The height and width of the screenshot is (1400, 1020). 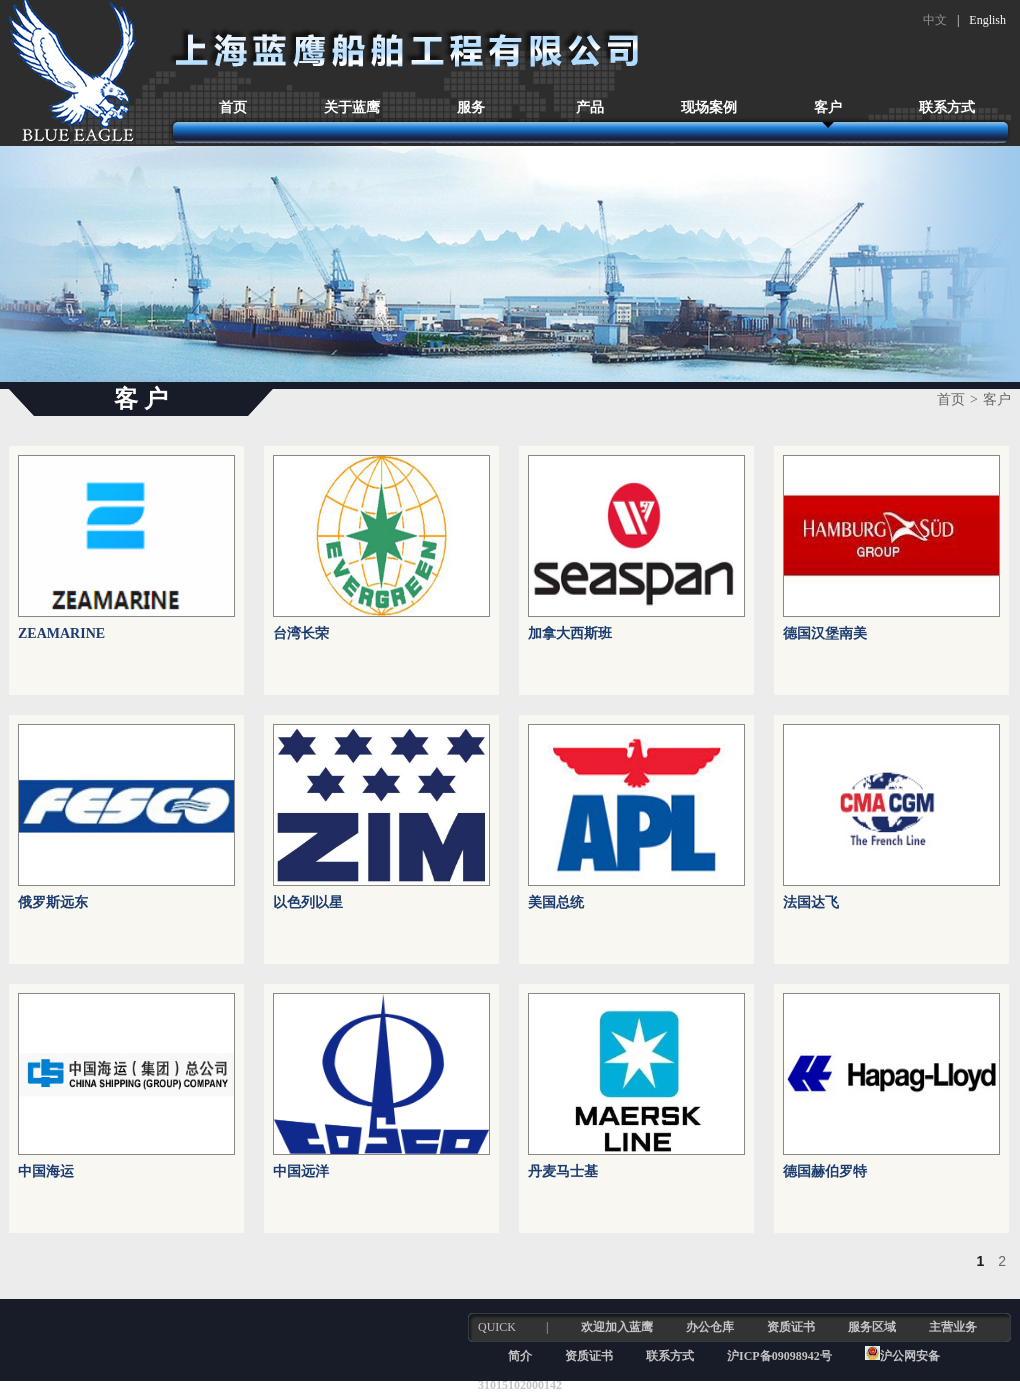 I want to click on 客户, so click(x=828, y=107).